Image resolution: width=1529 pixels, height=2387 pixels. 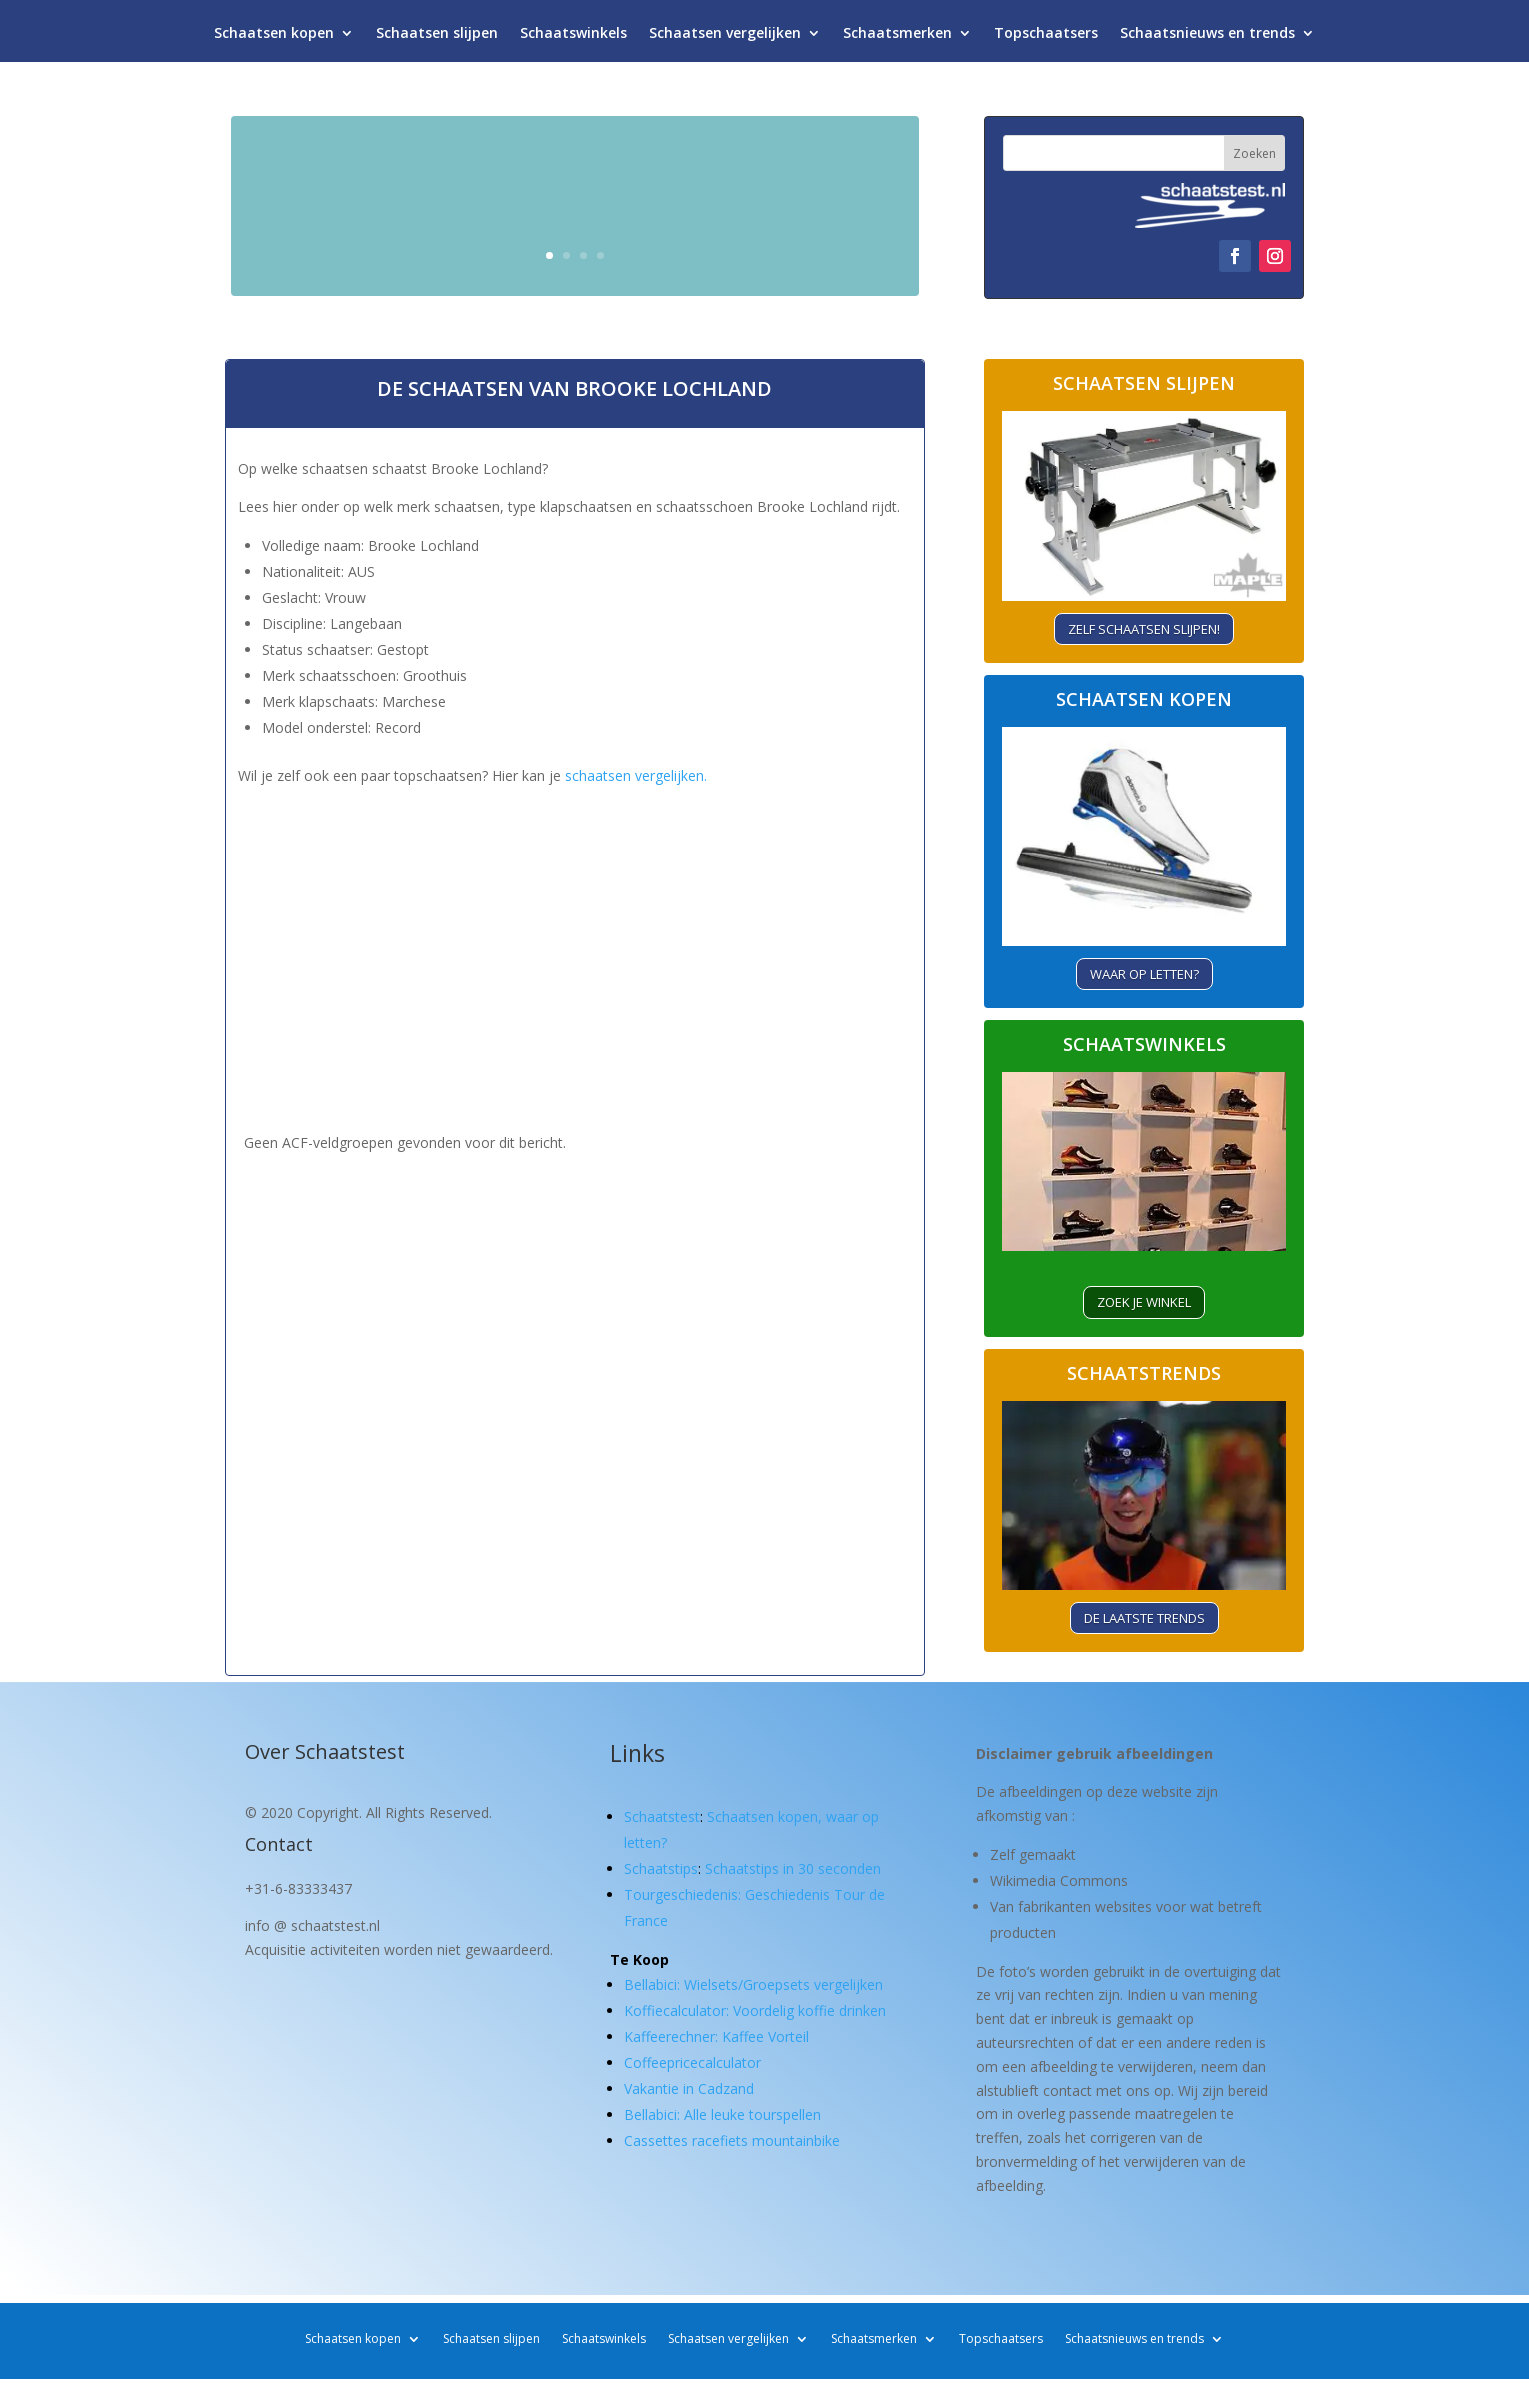 I want to click on Vakantie in Cadzand, so click(x=689, y=2088).